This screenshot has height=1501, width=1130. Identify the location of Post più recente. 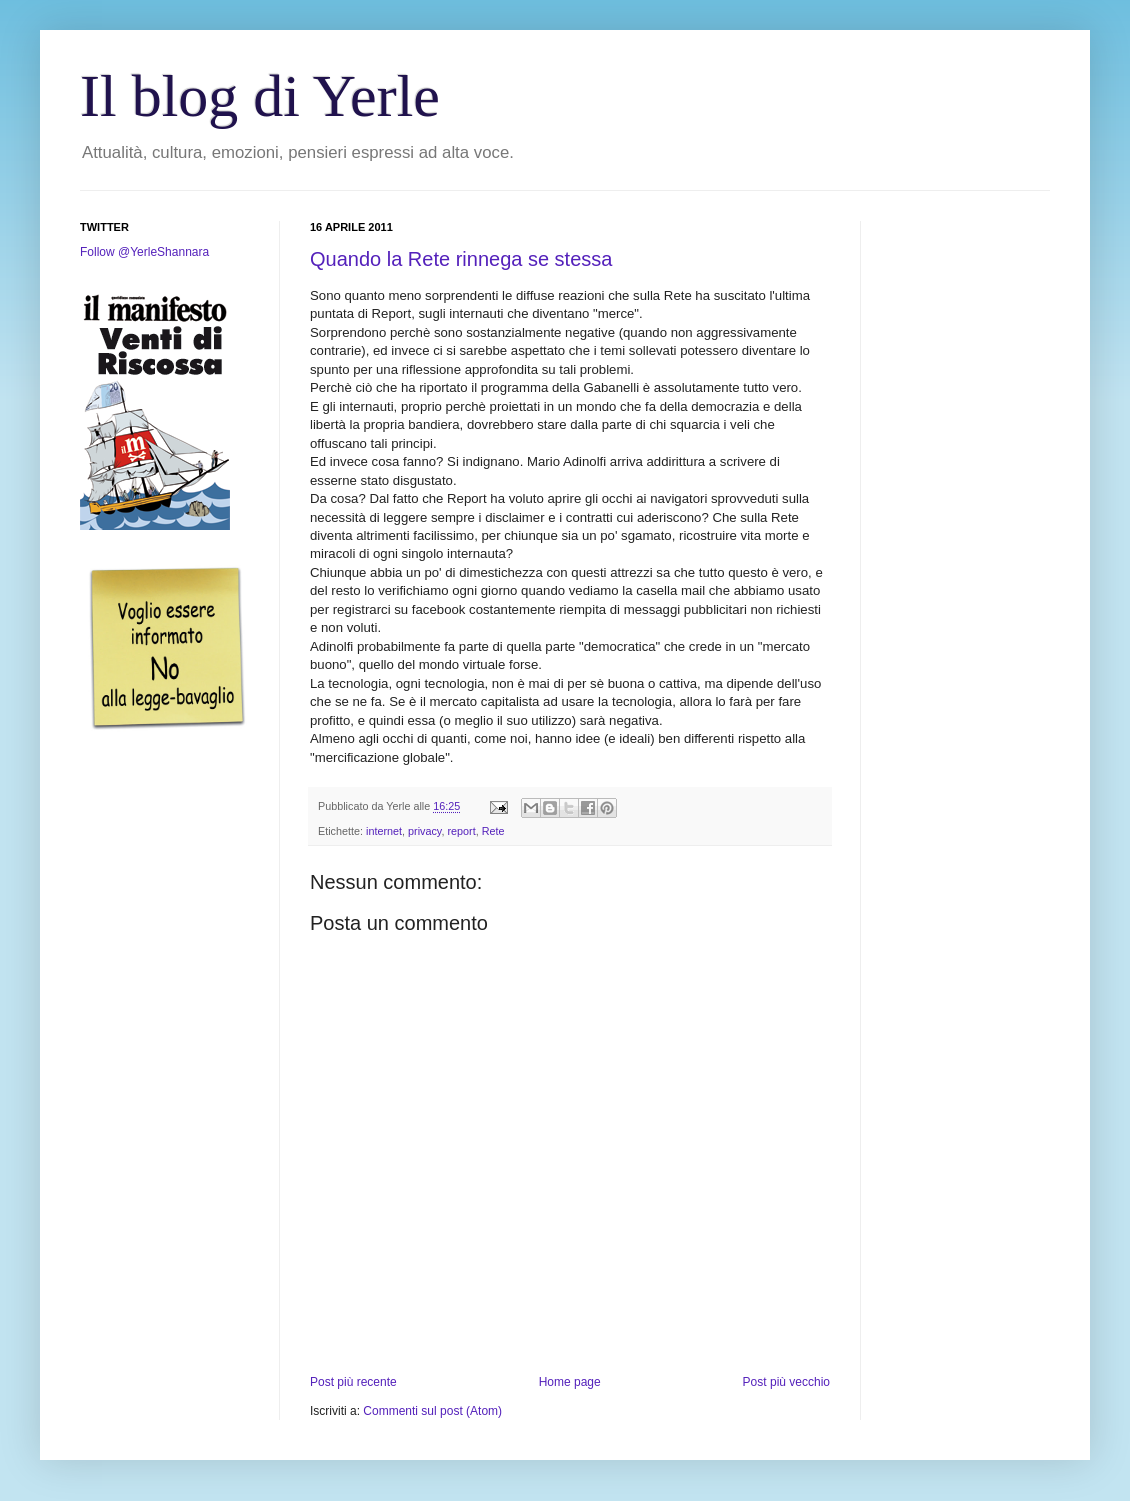
(353, 1382).